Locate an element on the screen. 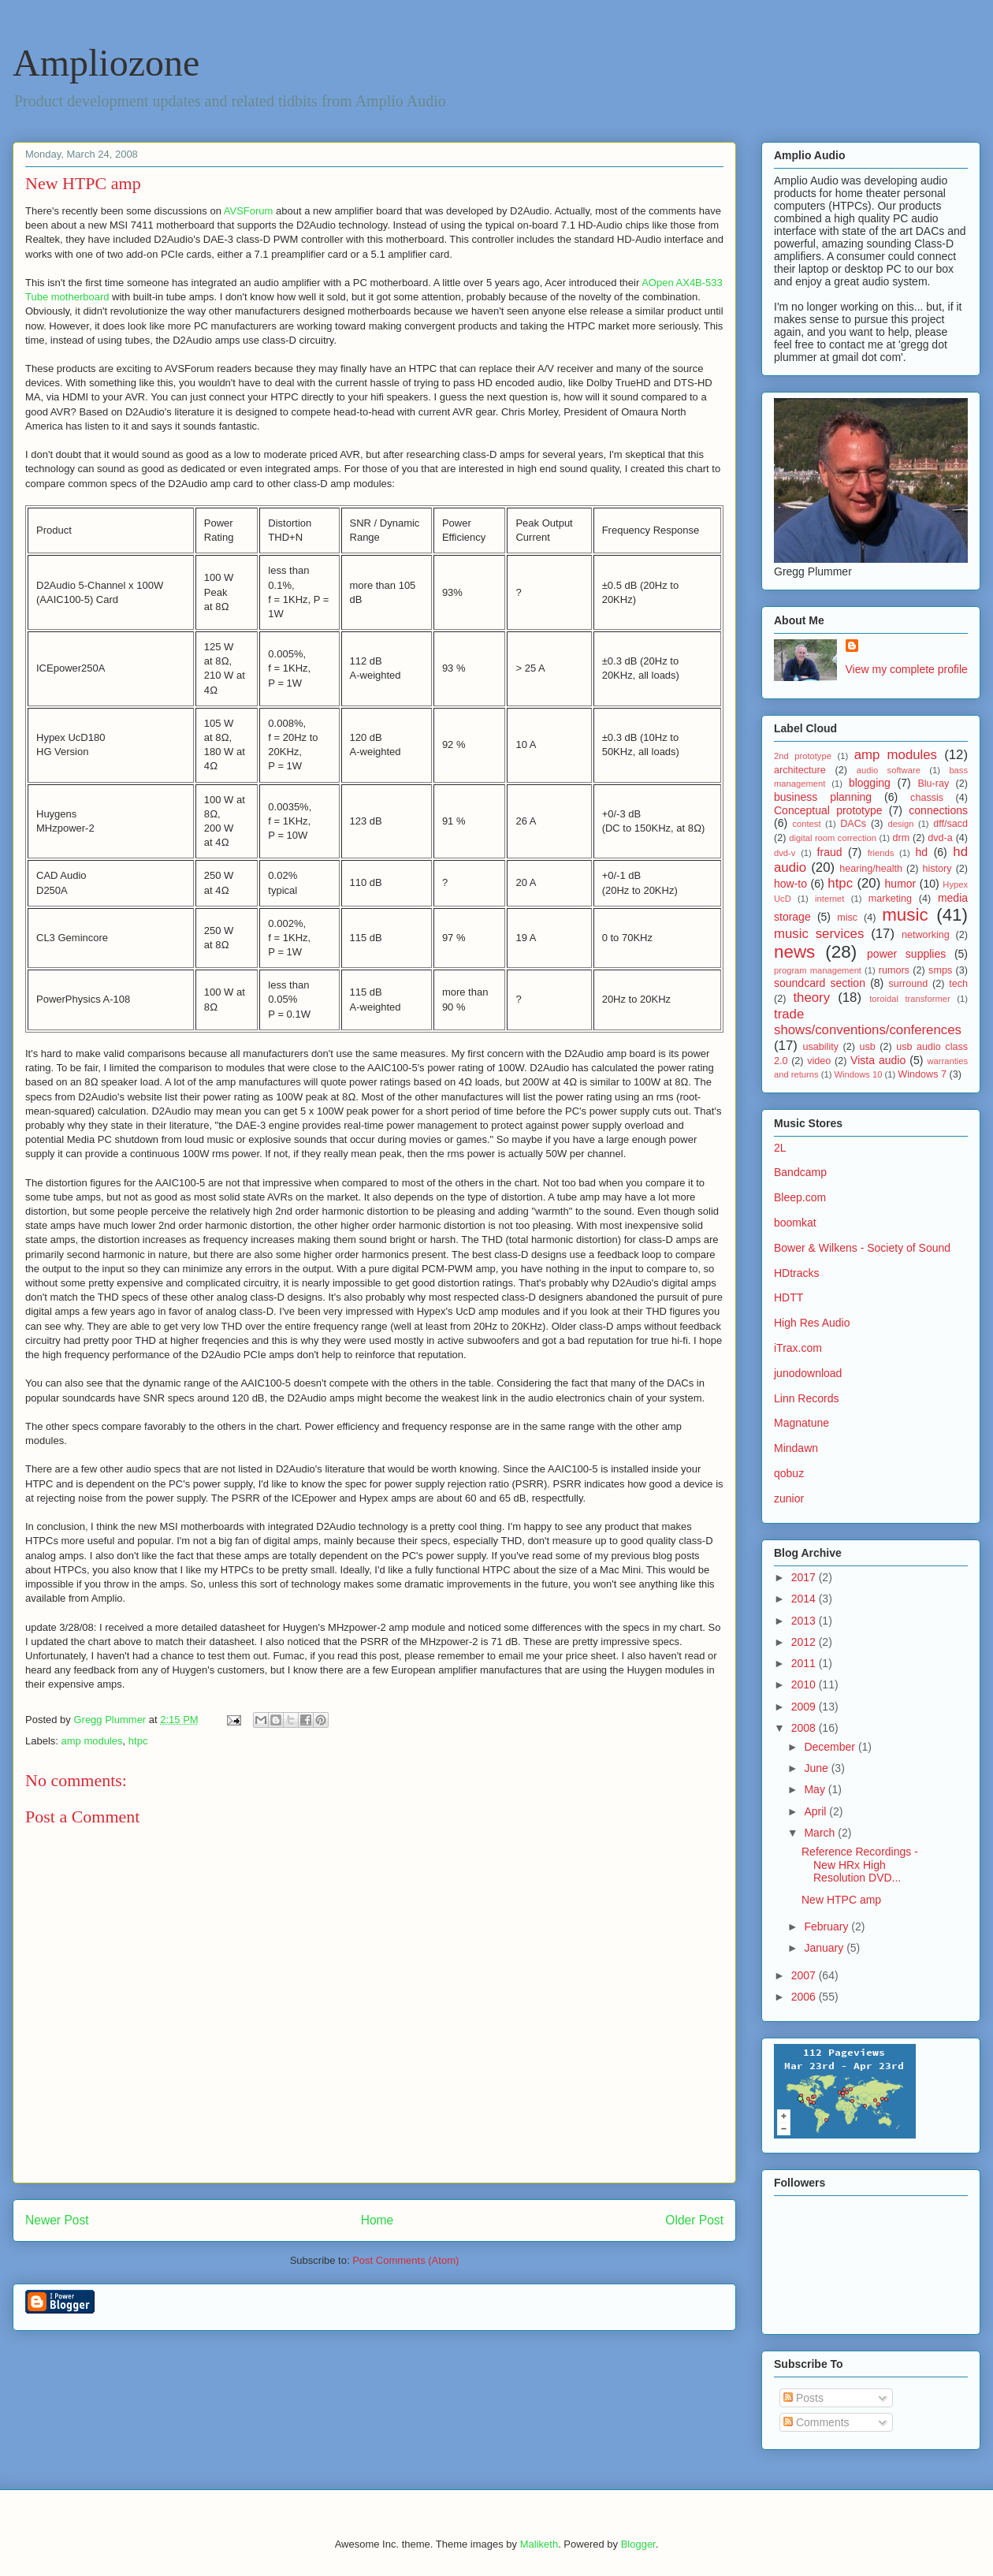 This screenshot has height=2576, width=993. January is located at coordinates (825, 1947).